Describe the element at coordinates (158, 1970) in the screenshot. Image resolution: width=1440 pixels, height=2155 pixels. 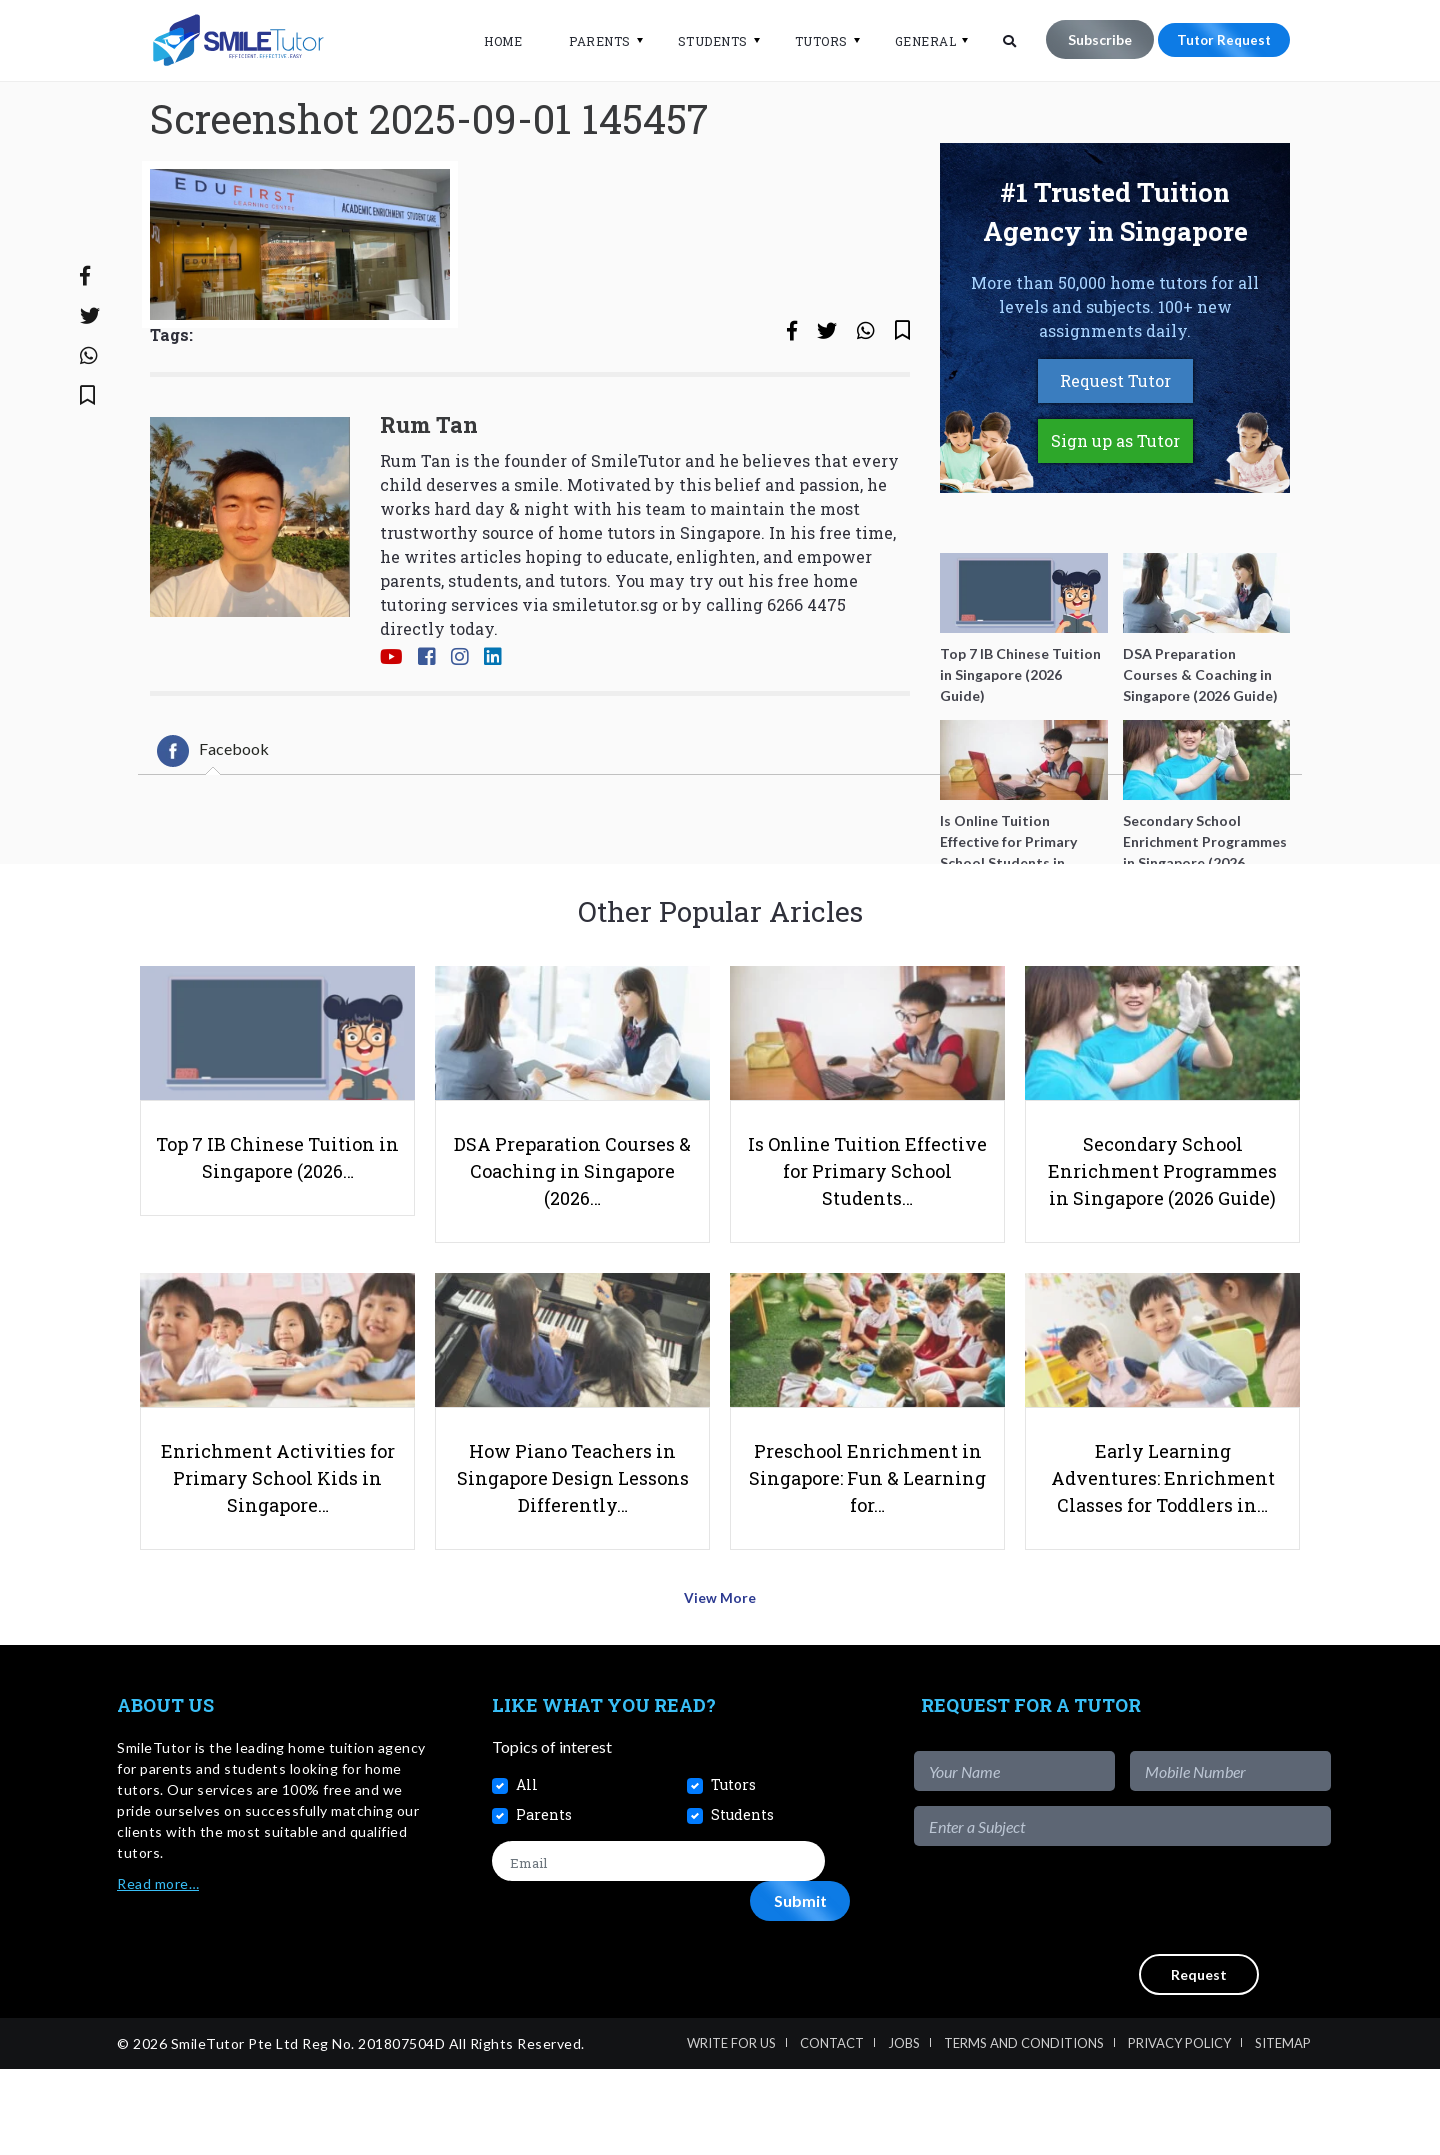
I see `Read more…` at that location.